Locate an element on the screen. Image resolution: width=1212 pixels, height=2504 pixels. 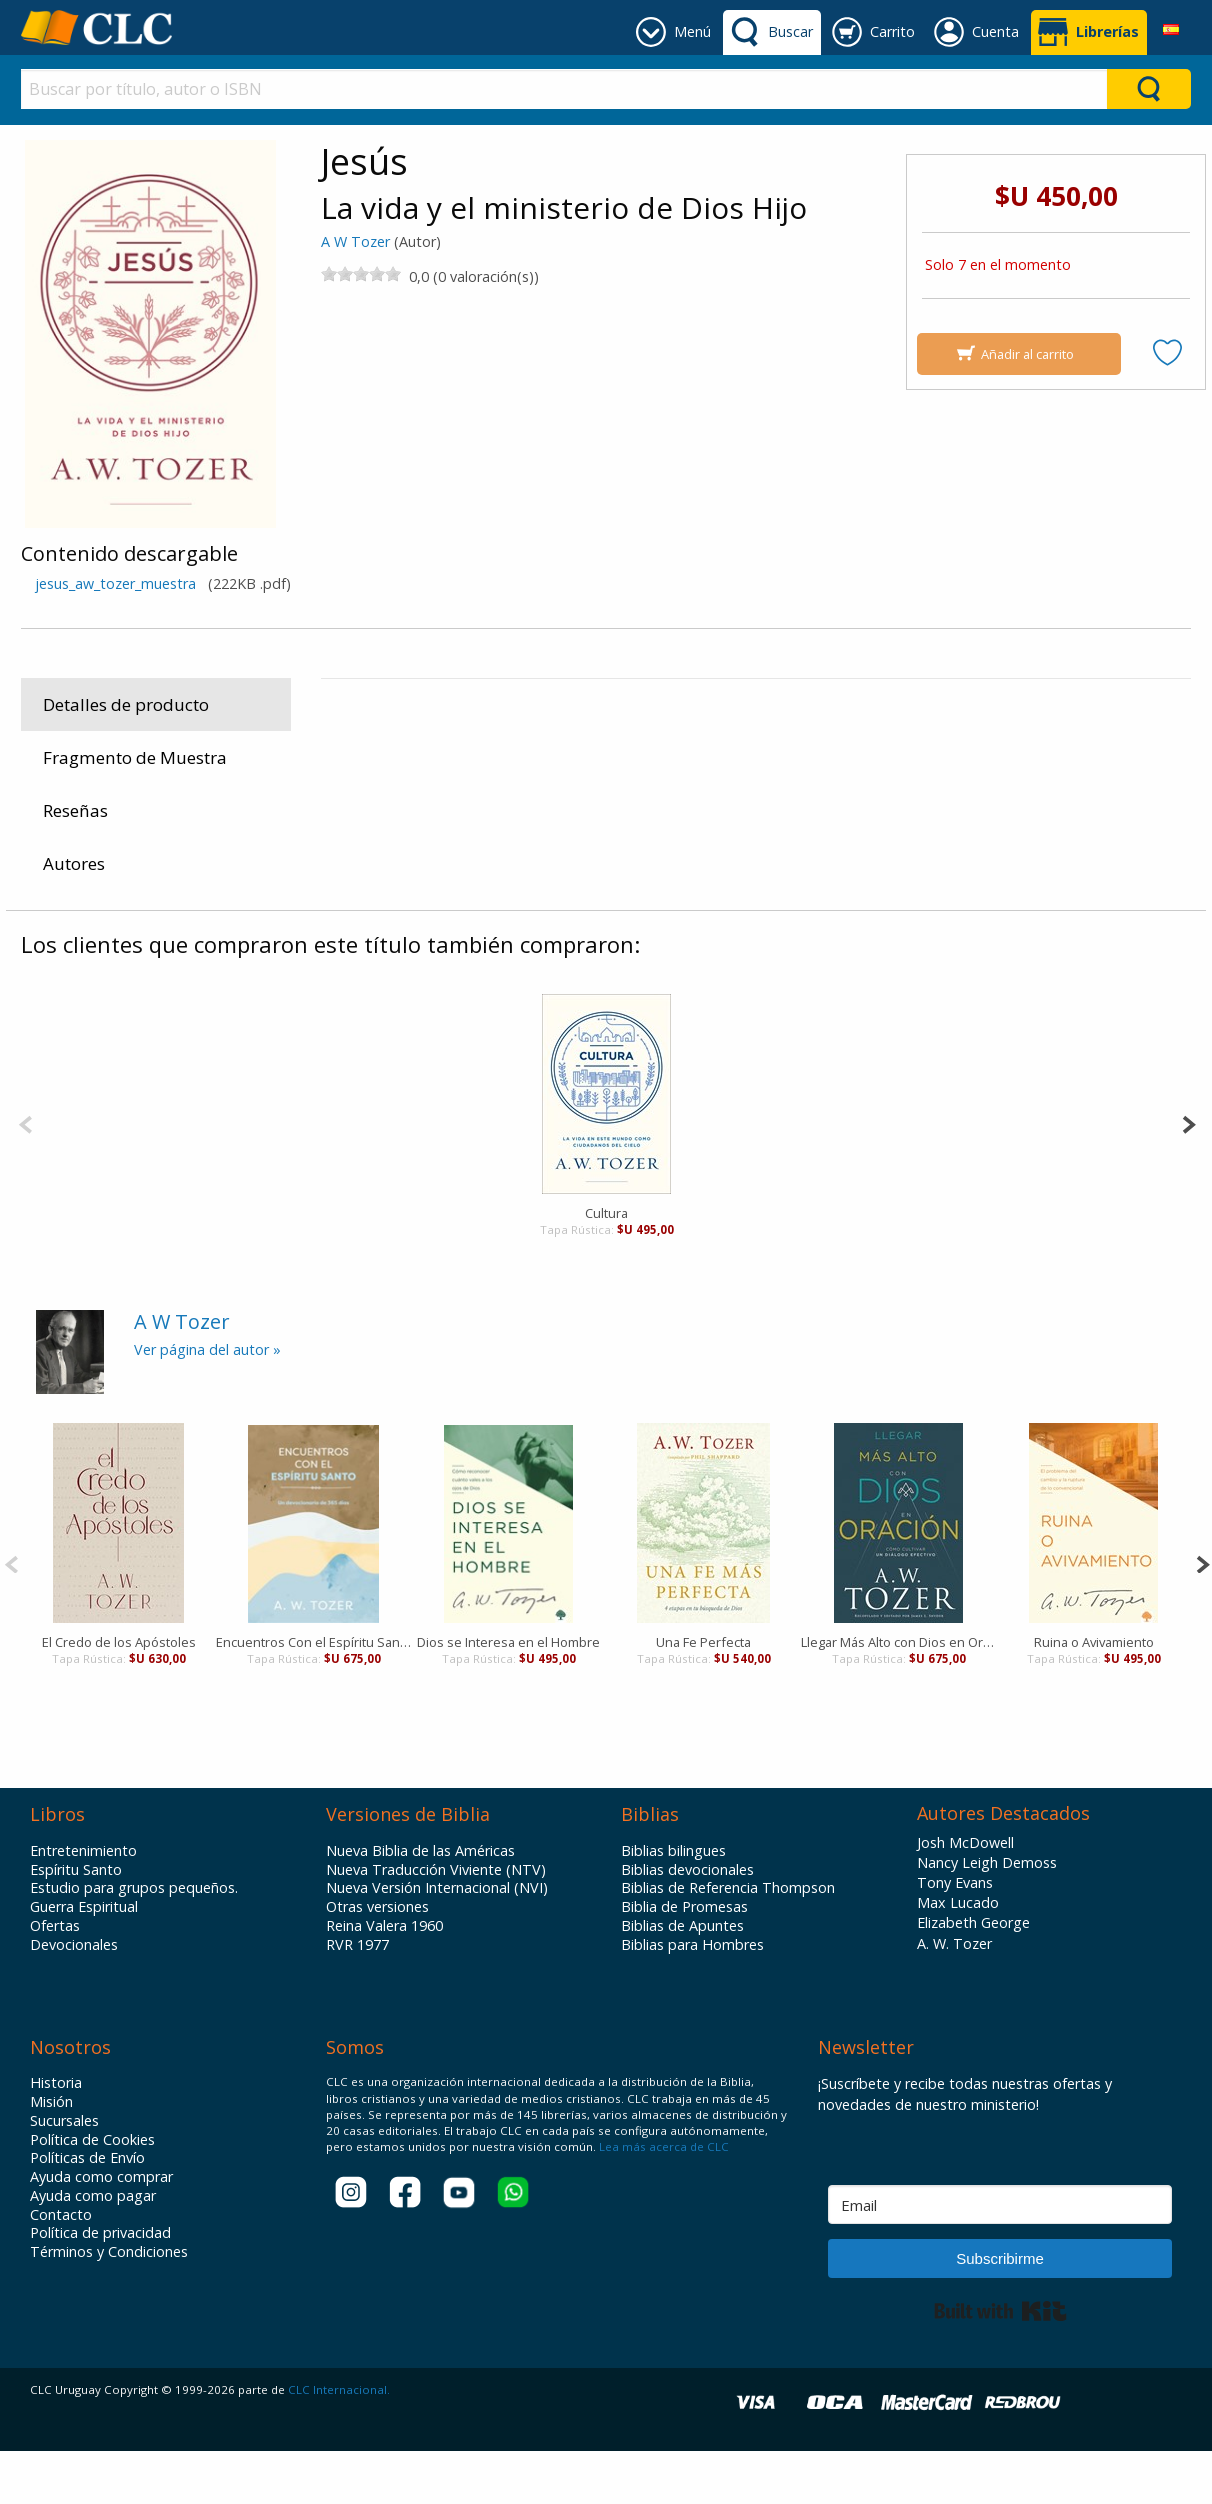
Misión is located at coordinates (51, 2155).